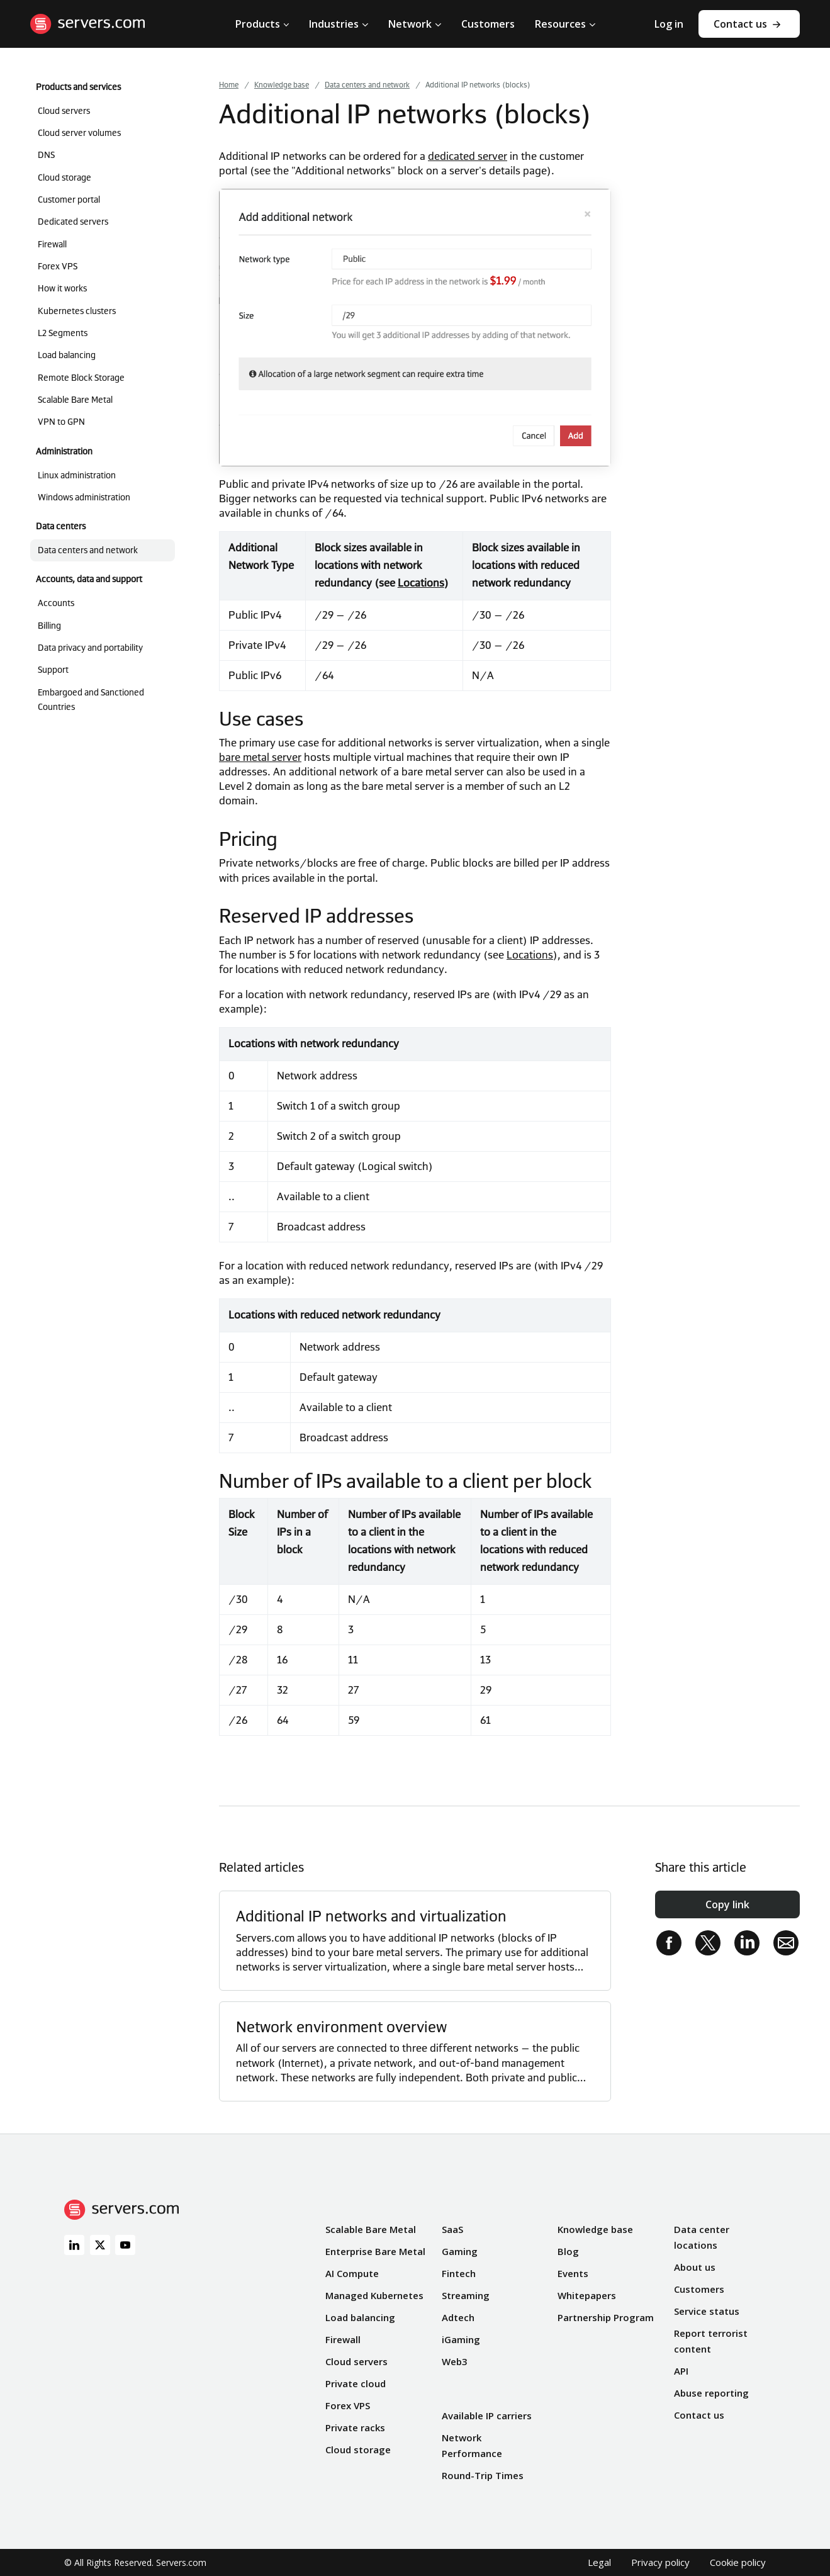  What do you see at coordinates (53, 669) in the screenshot?
I see `Support` at bounding box center [53, 669].